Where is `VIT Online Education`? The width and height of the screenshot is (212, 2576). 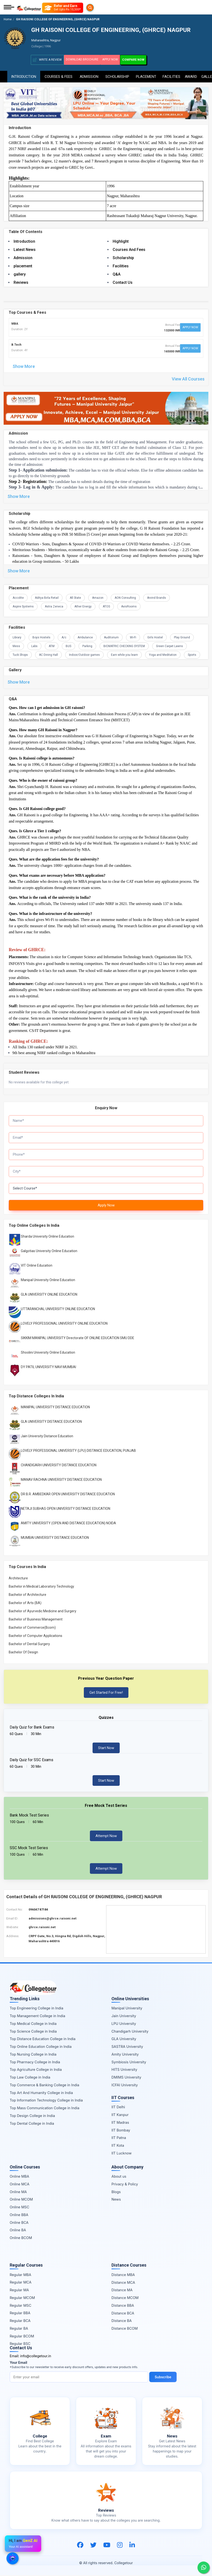 VIT Online Education is located at coordinates (36, 1266).